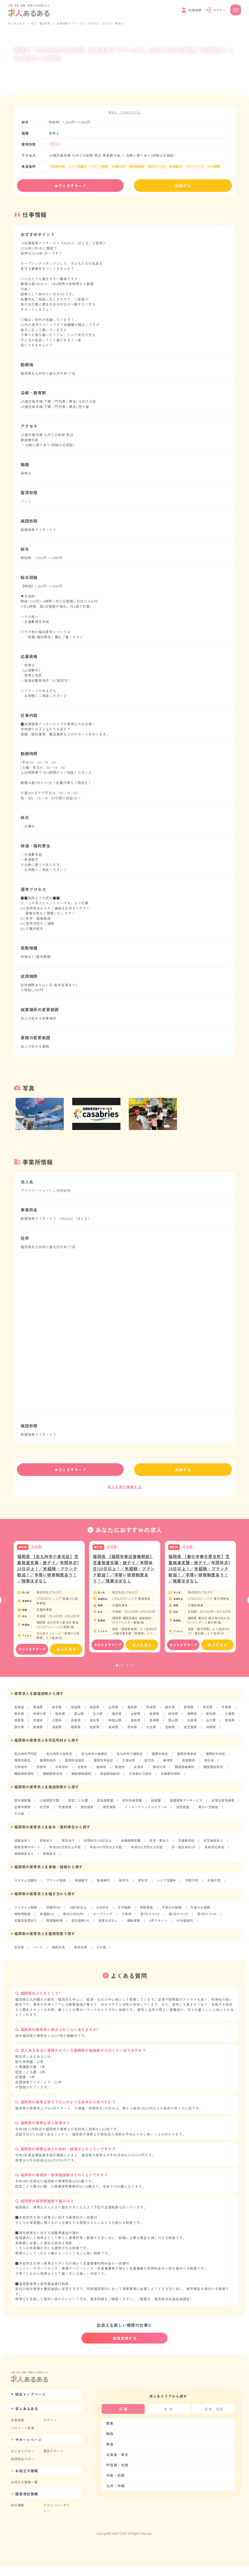  Describe the element at coordinates (98, 1819) in the screenshot. I see `学童保育` at that location.